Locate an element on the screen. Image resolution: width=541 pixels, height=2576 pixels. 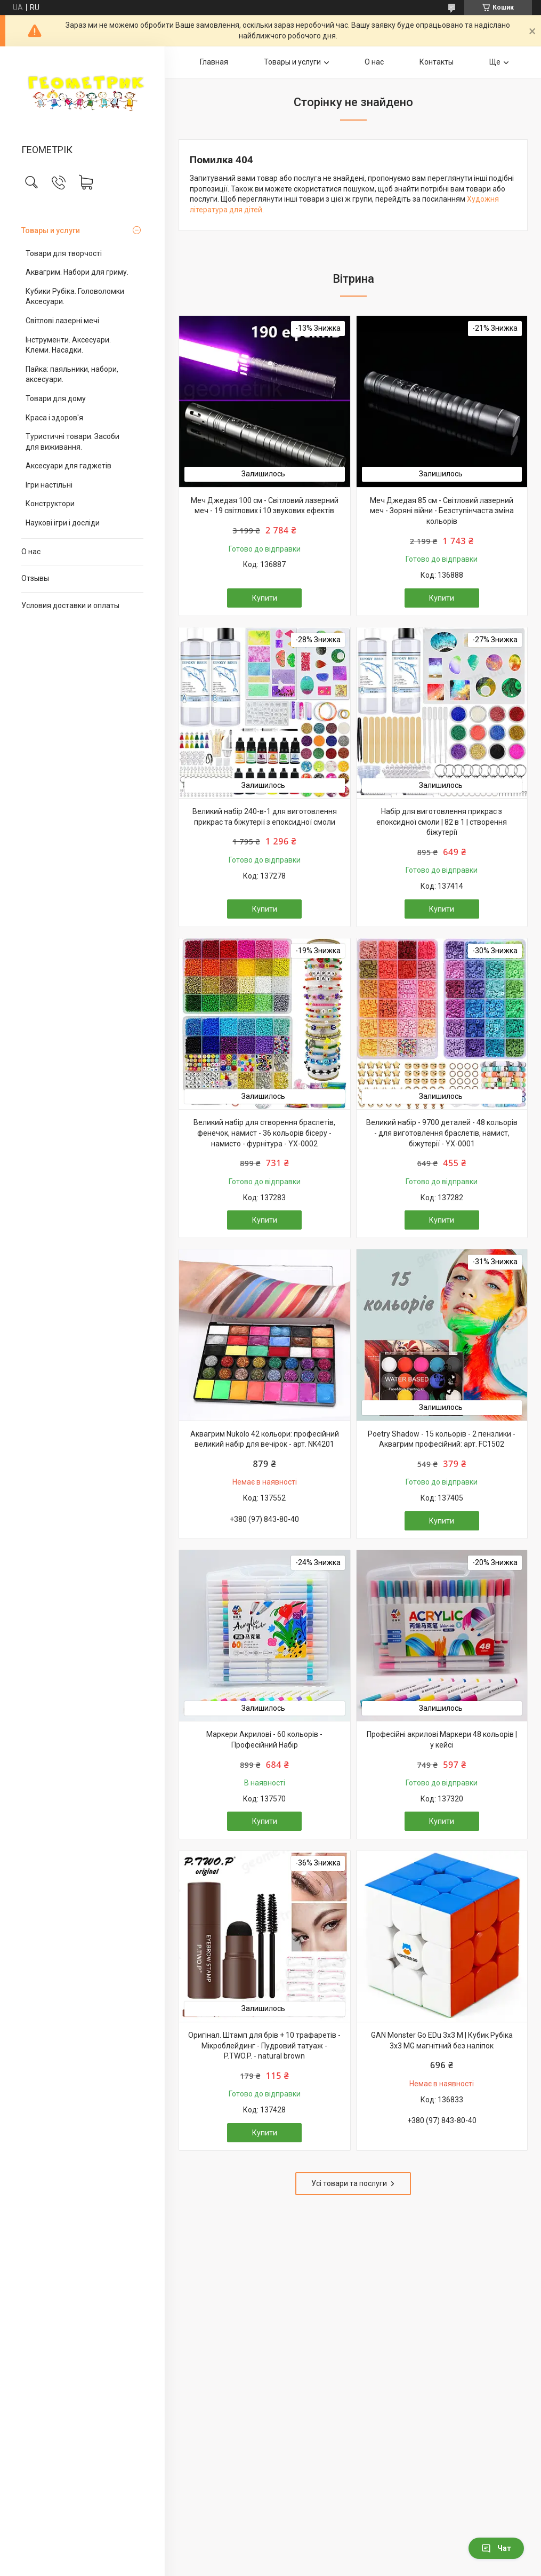
Аквагрим Nukolo 42 кольори: професійний великий набір для вечірок - арт. NK4201 is located at coordinates (264, 1439).